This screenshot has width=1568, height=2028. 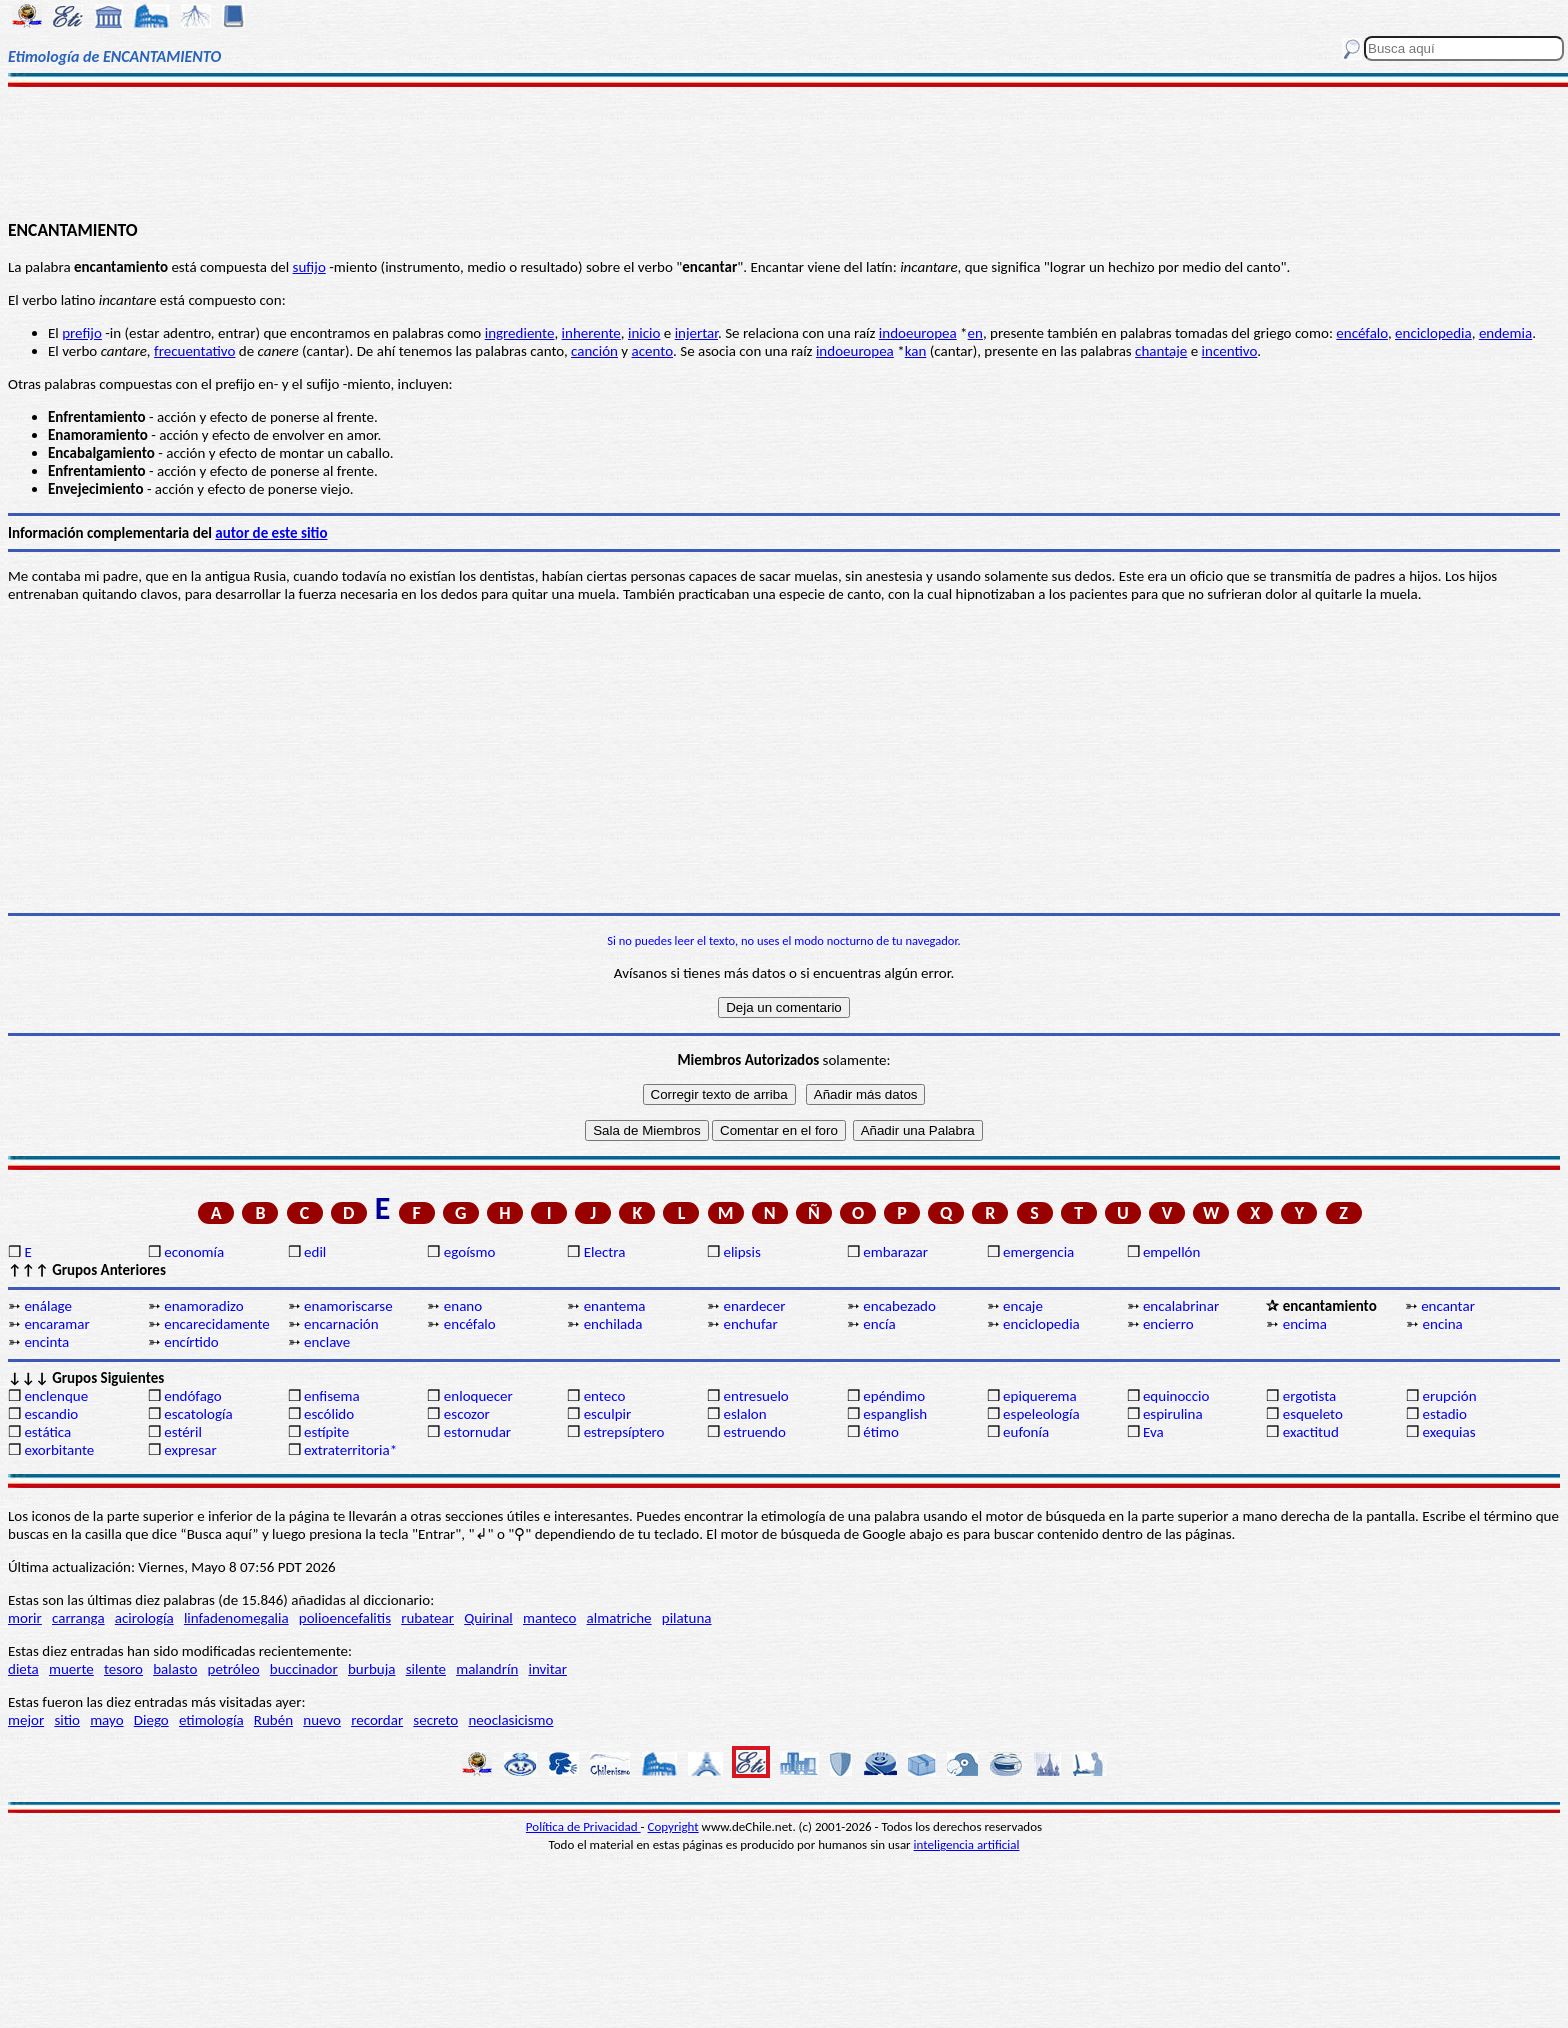 I want to click on encantar, so click(x=1448, y=1306).